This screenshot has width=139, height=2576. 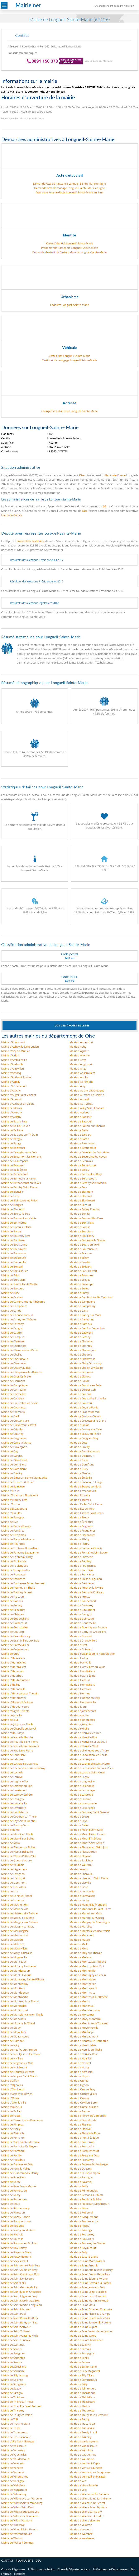 What do you see at coordinates (69, 252) in the screenshot?
I see `Demande d’extrait de Casier judiciaire Longueil-Sainte-Marie` at bounding box center [69, 252].